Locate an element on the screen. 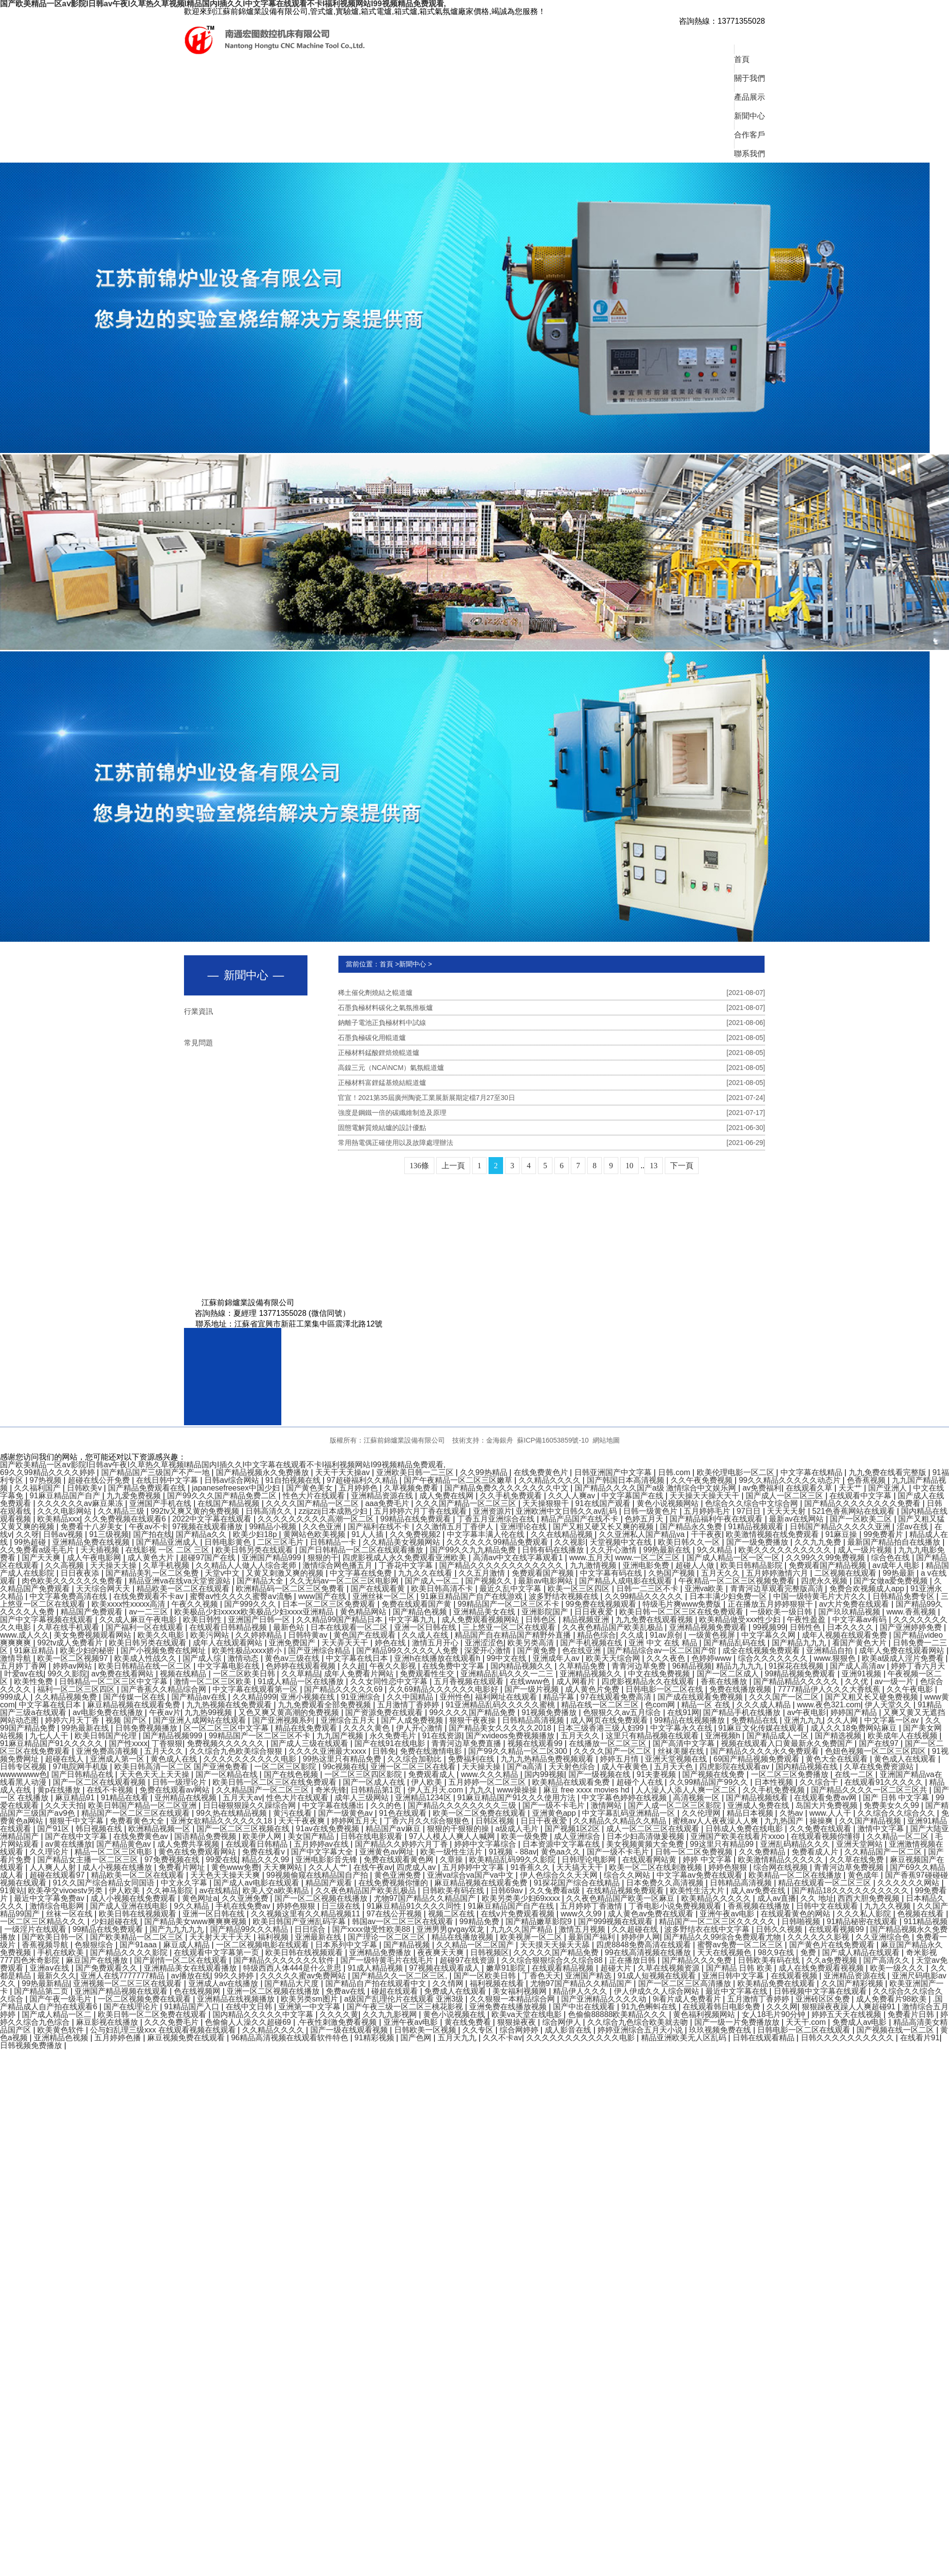 The width and height of the screenshot is (949, 2576). 欧美视屏一区二区 is located at coordinates (532, 1937).